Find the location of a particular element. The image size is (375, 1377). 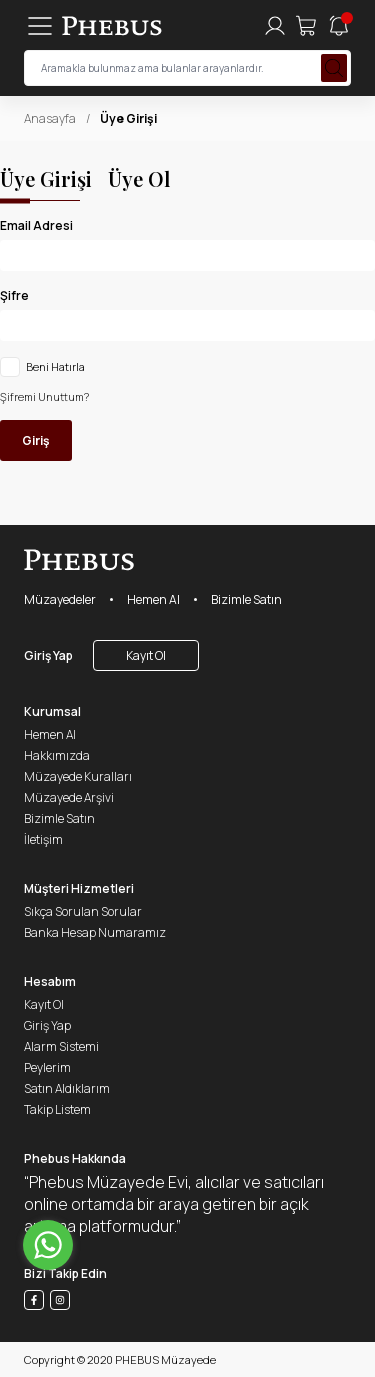

Şifre is located at coordinates (14, 295).